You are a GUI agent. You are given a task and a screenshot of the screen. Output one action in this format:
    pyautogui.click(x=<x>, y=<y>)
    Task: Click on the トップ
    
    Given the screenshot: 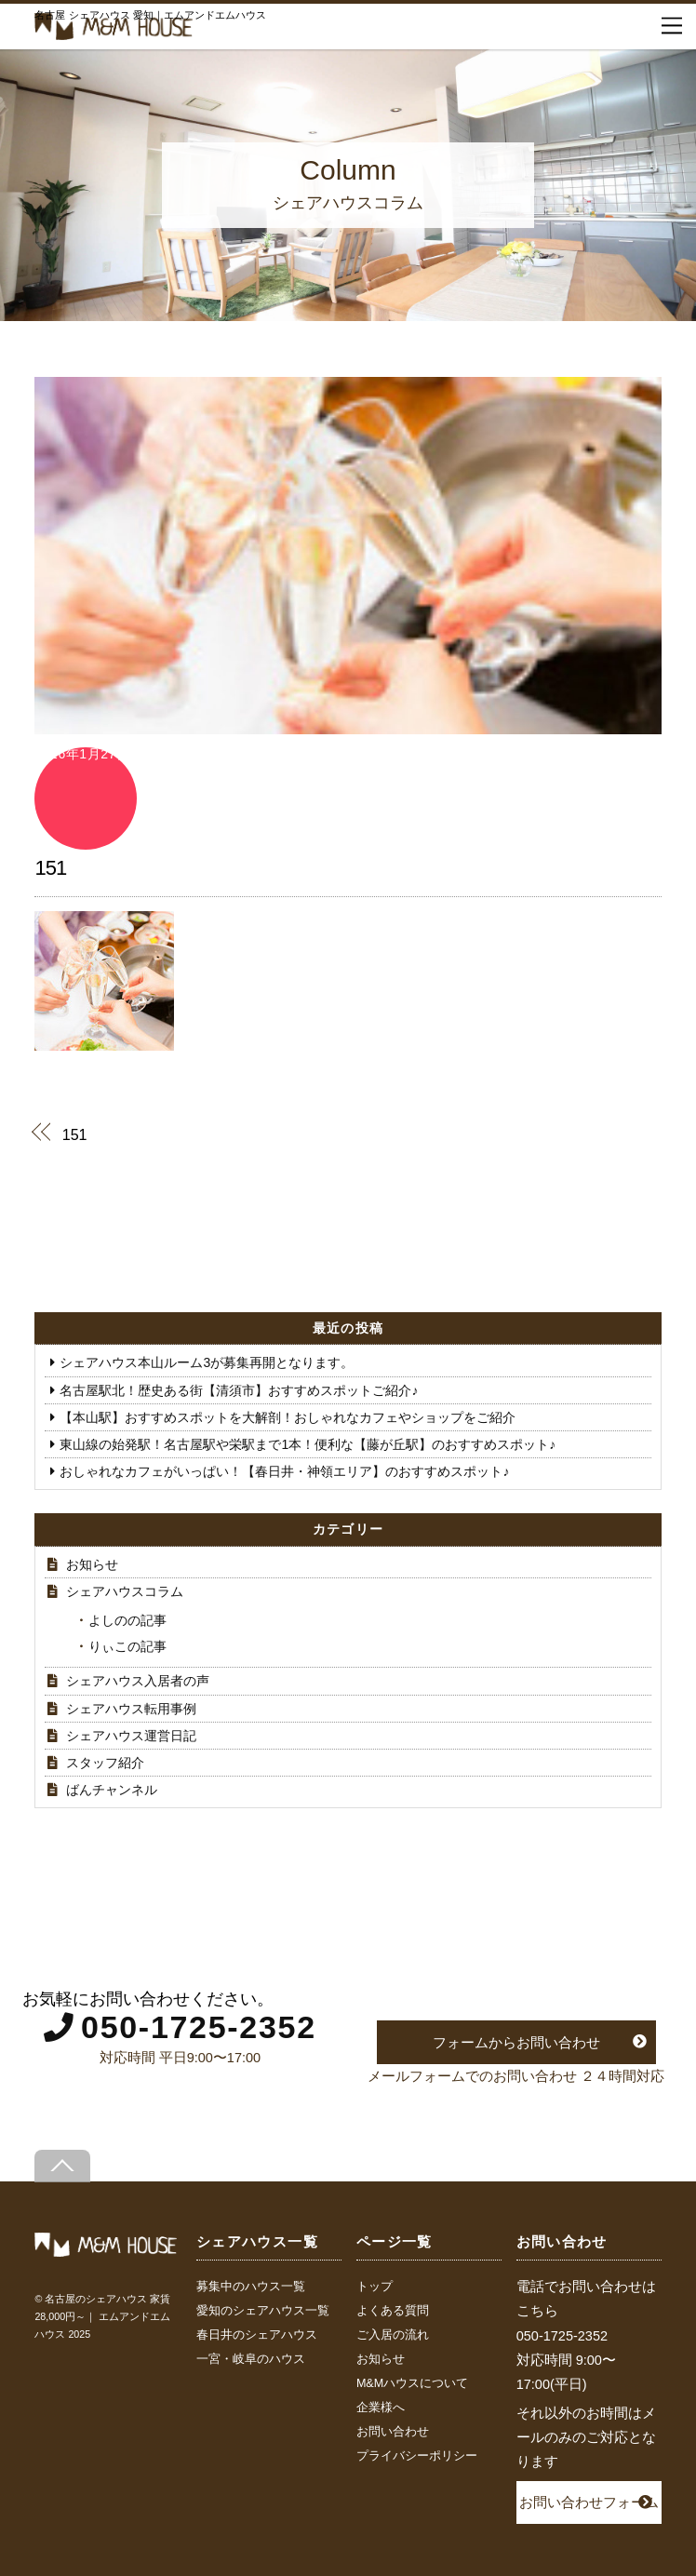 What is the action you would take?
    pyautogui.click(x=374, y=2286)
    